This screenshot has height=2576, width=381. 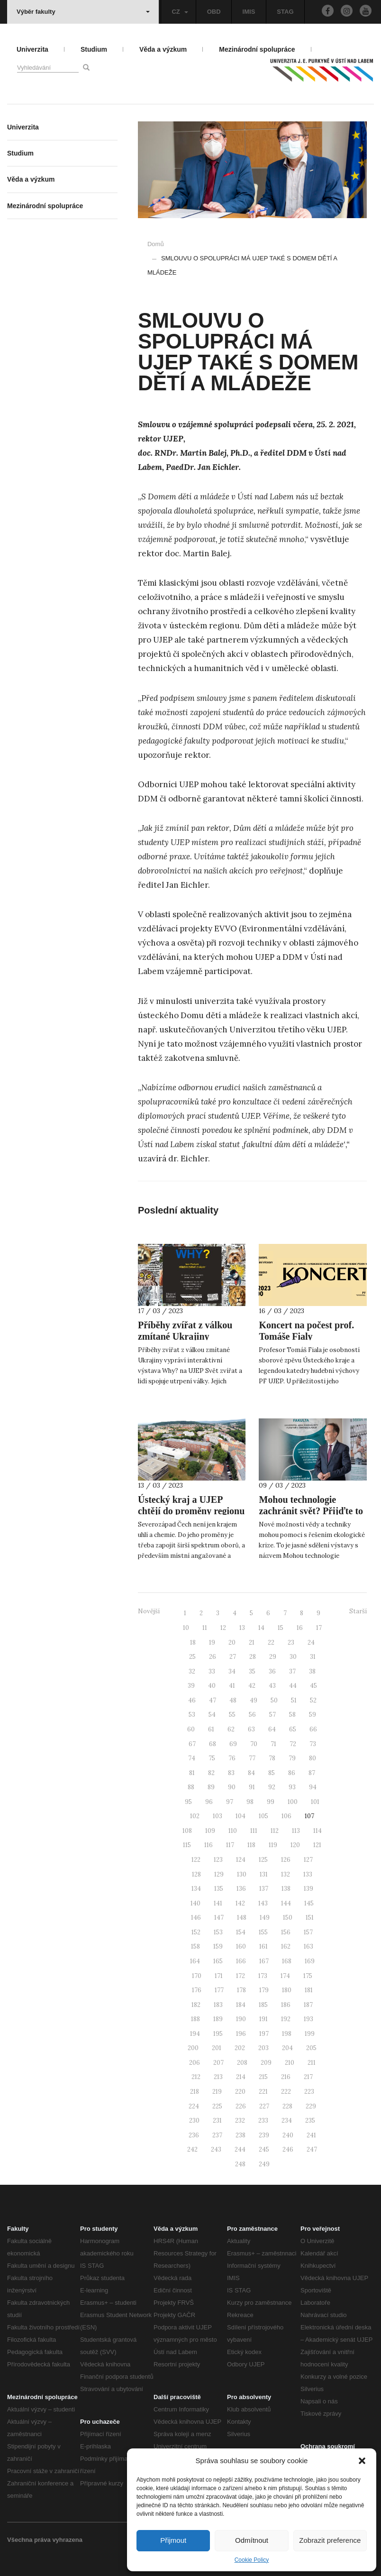 What do you see at coordinates (308, 1932) in the screenshot?
I see `157` at bounding box center [308, 1932].